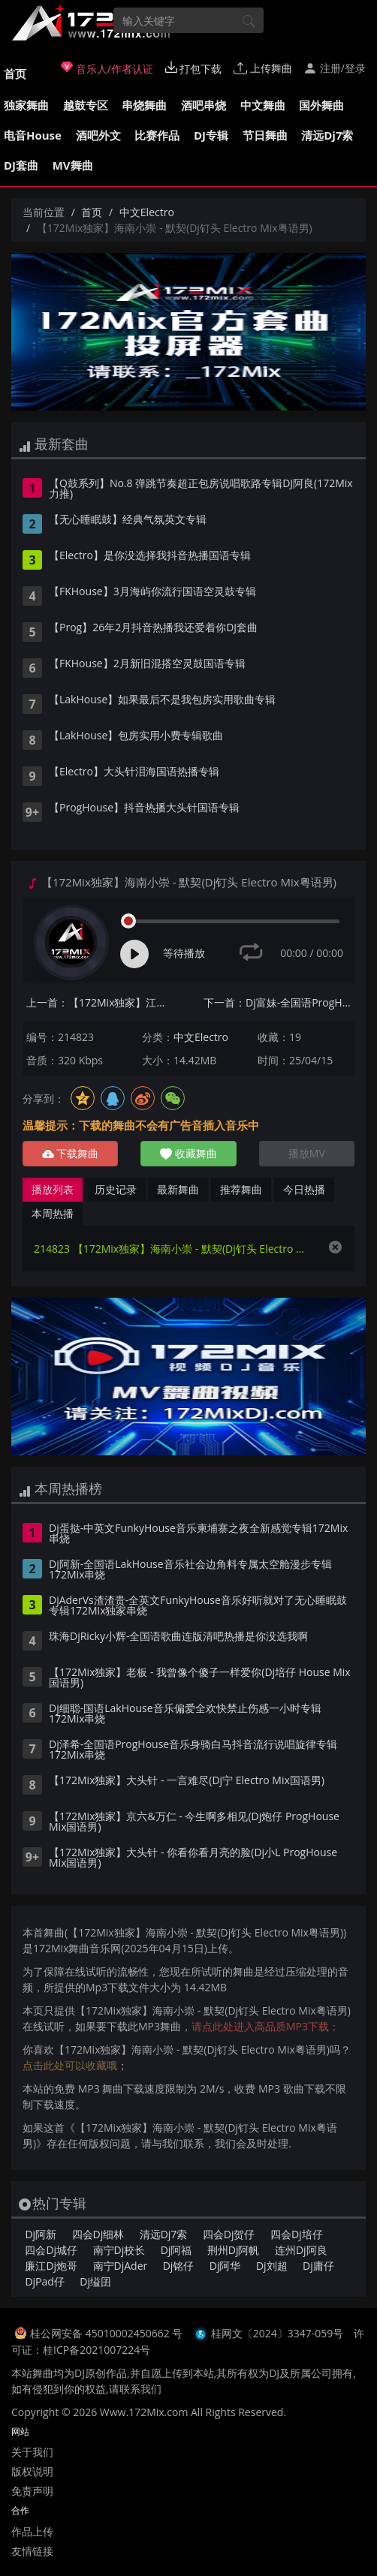  What do you see at coordinates (265, 135) in the screenshot?
I see `节日舞曲` at bounding box center [265, 135].